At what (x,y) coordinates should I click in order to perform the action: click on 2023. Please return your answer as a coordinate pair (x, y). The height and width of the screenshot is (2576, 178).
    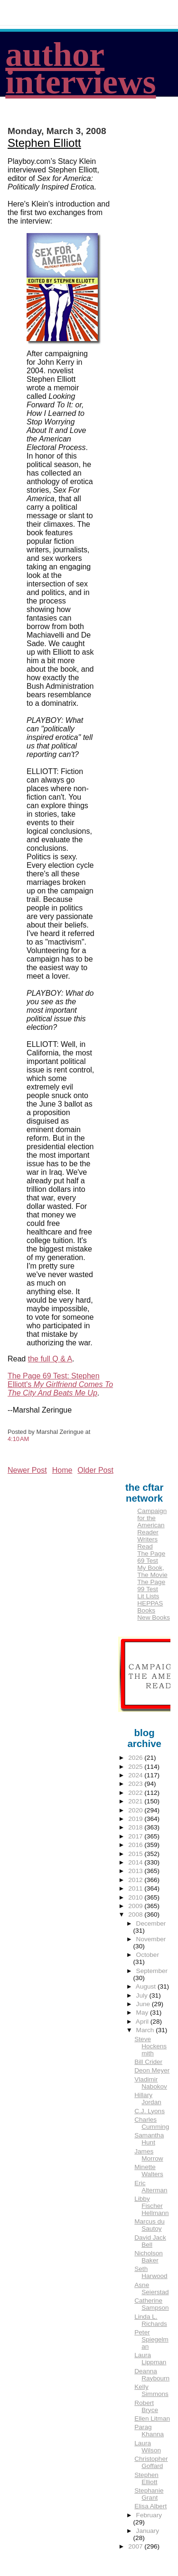
    Looking at the image, I should click on (136, 1783).